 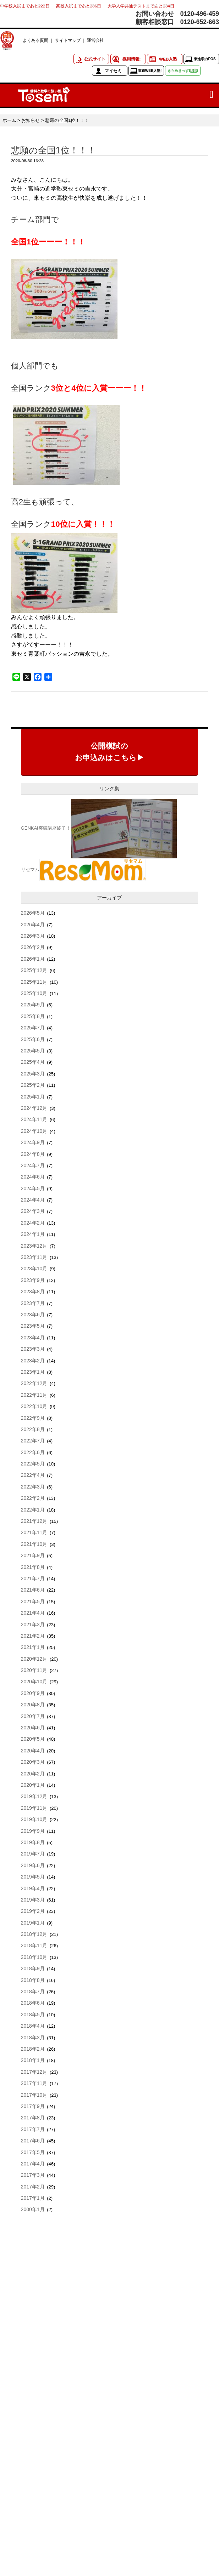 What do you see at coordinates (33, 1693) in the screenshot?
I see `2020年9月` at bounding box center [33, 1693].